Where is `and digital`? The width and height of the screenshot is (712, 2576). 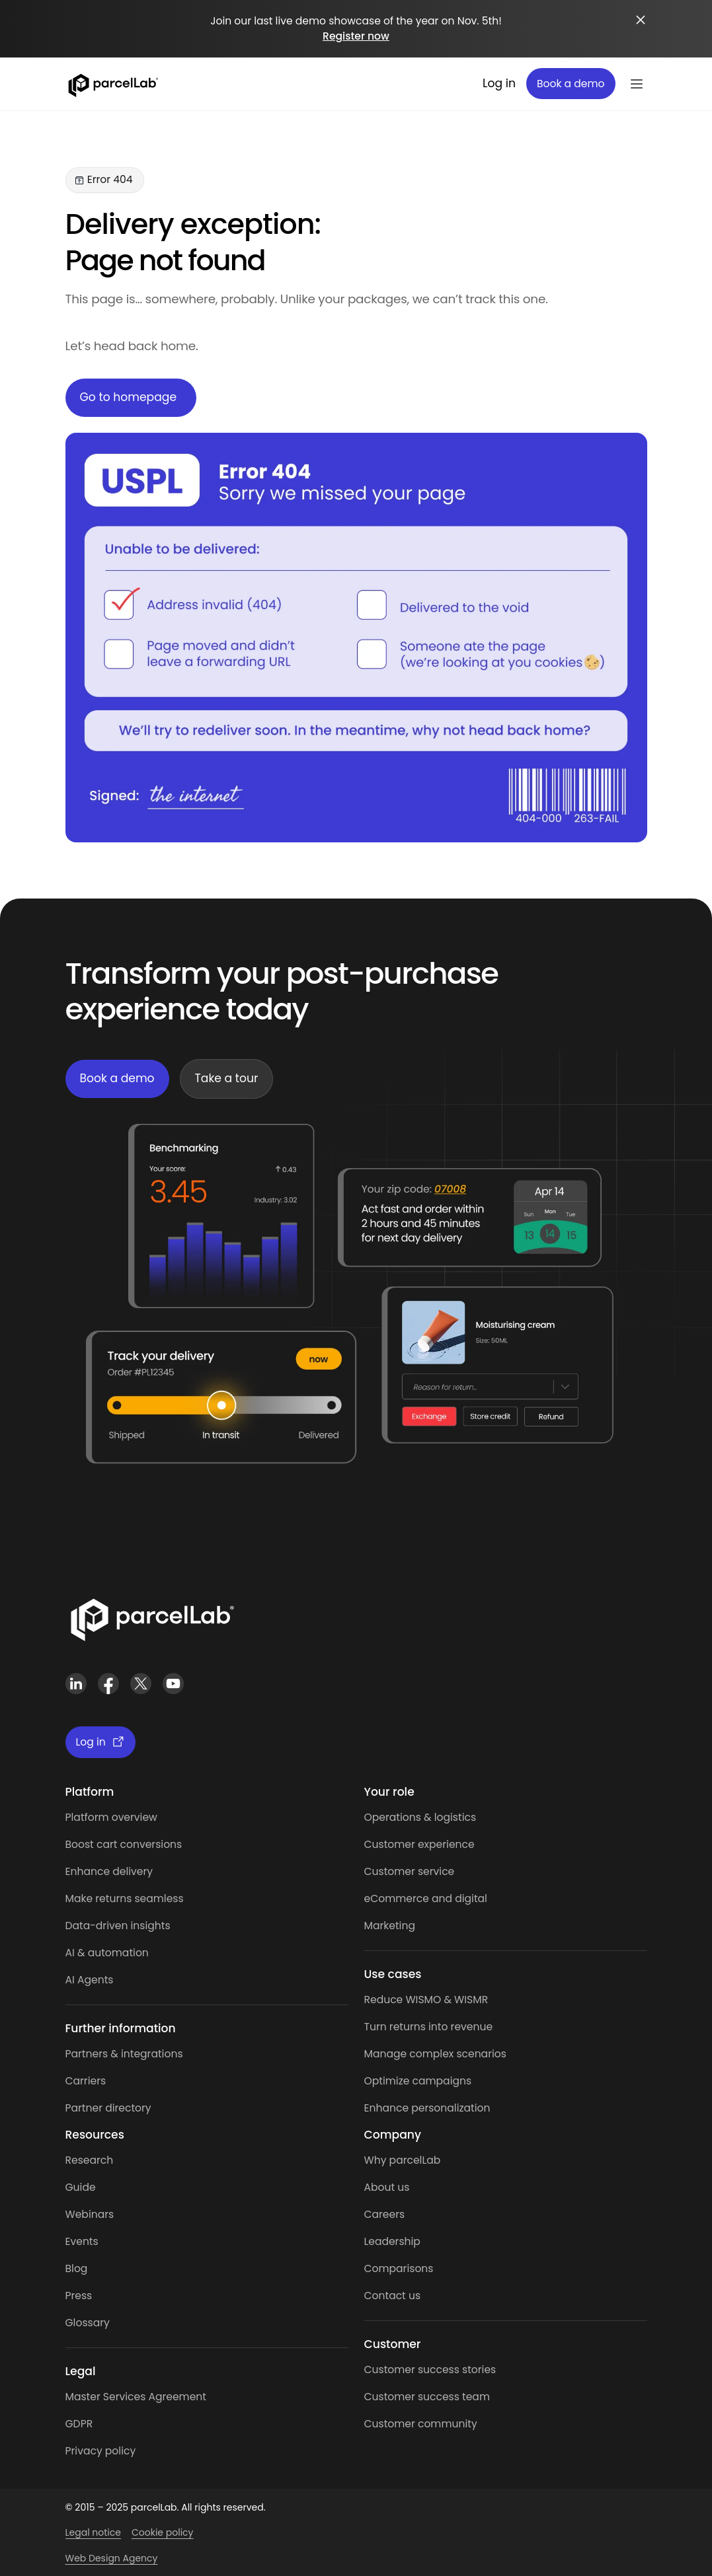
and digital is located at coordinates (458, 1898).